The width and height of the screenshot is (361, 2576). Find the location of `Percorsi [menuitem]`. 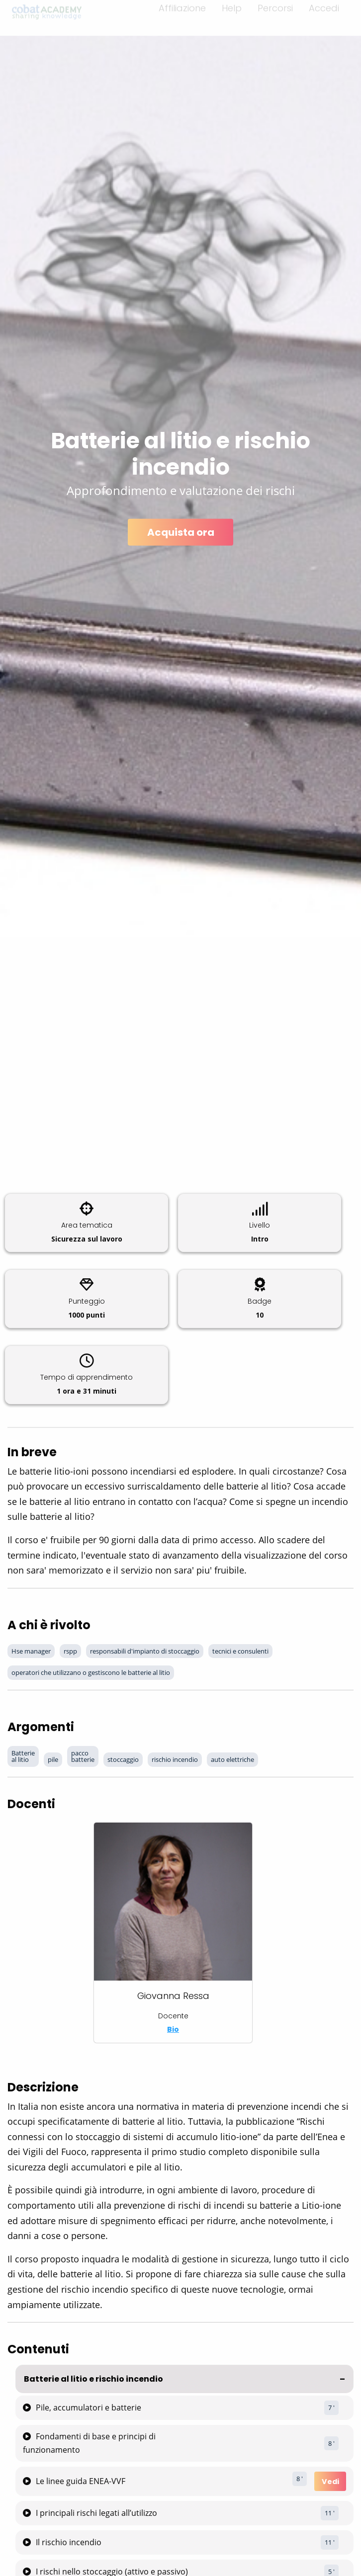

Percorsi [menuitem] is located at coordinates (275, 13).